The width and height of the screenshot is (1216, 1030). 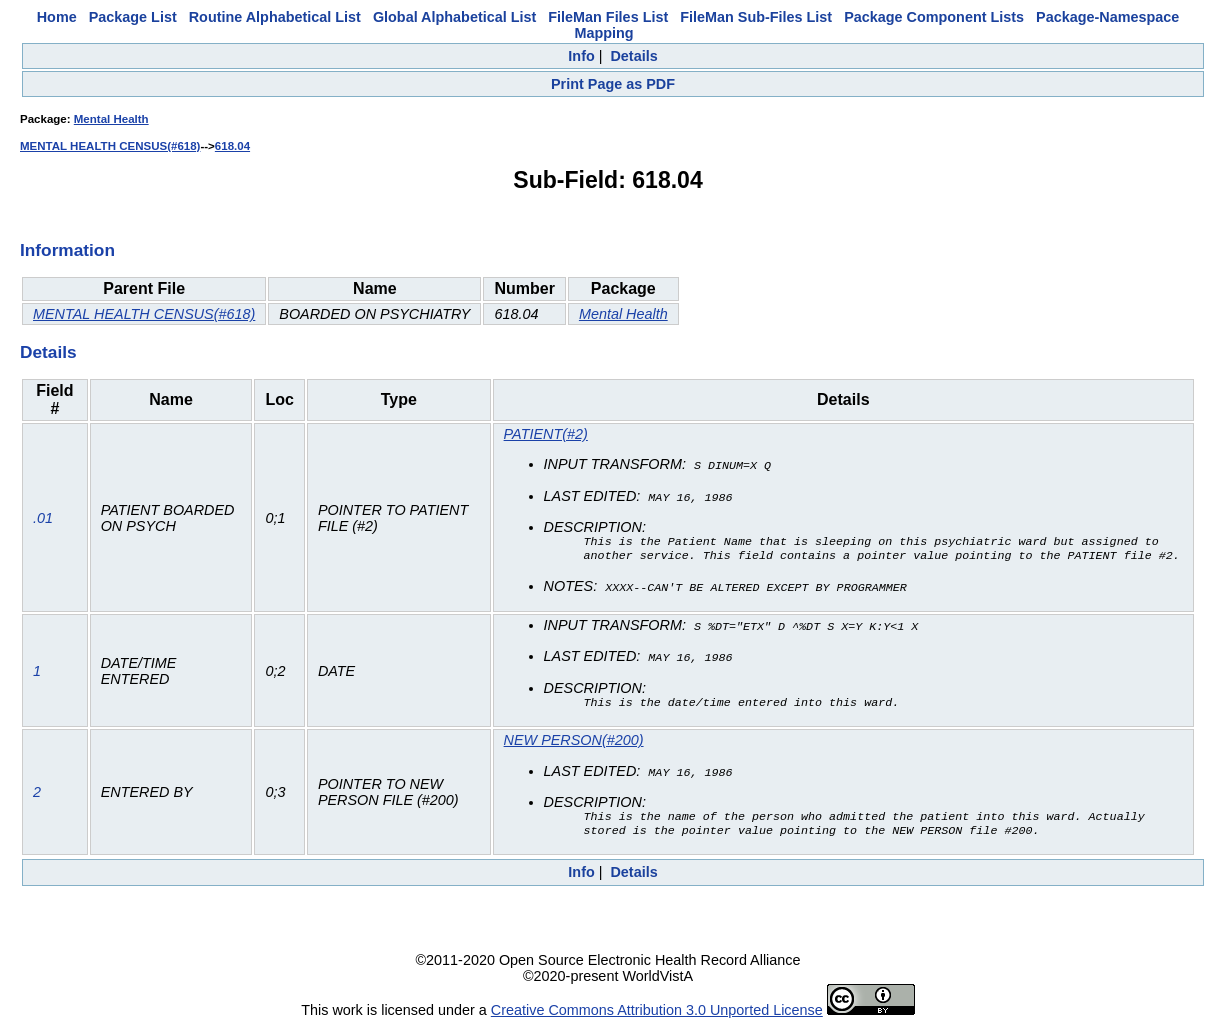 I want to click on Package Component Lists, so click(x=934, y=17).